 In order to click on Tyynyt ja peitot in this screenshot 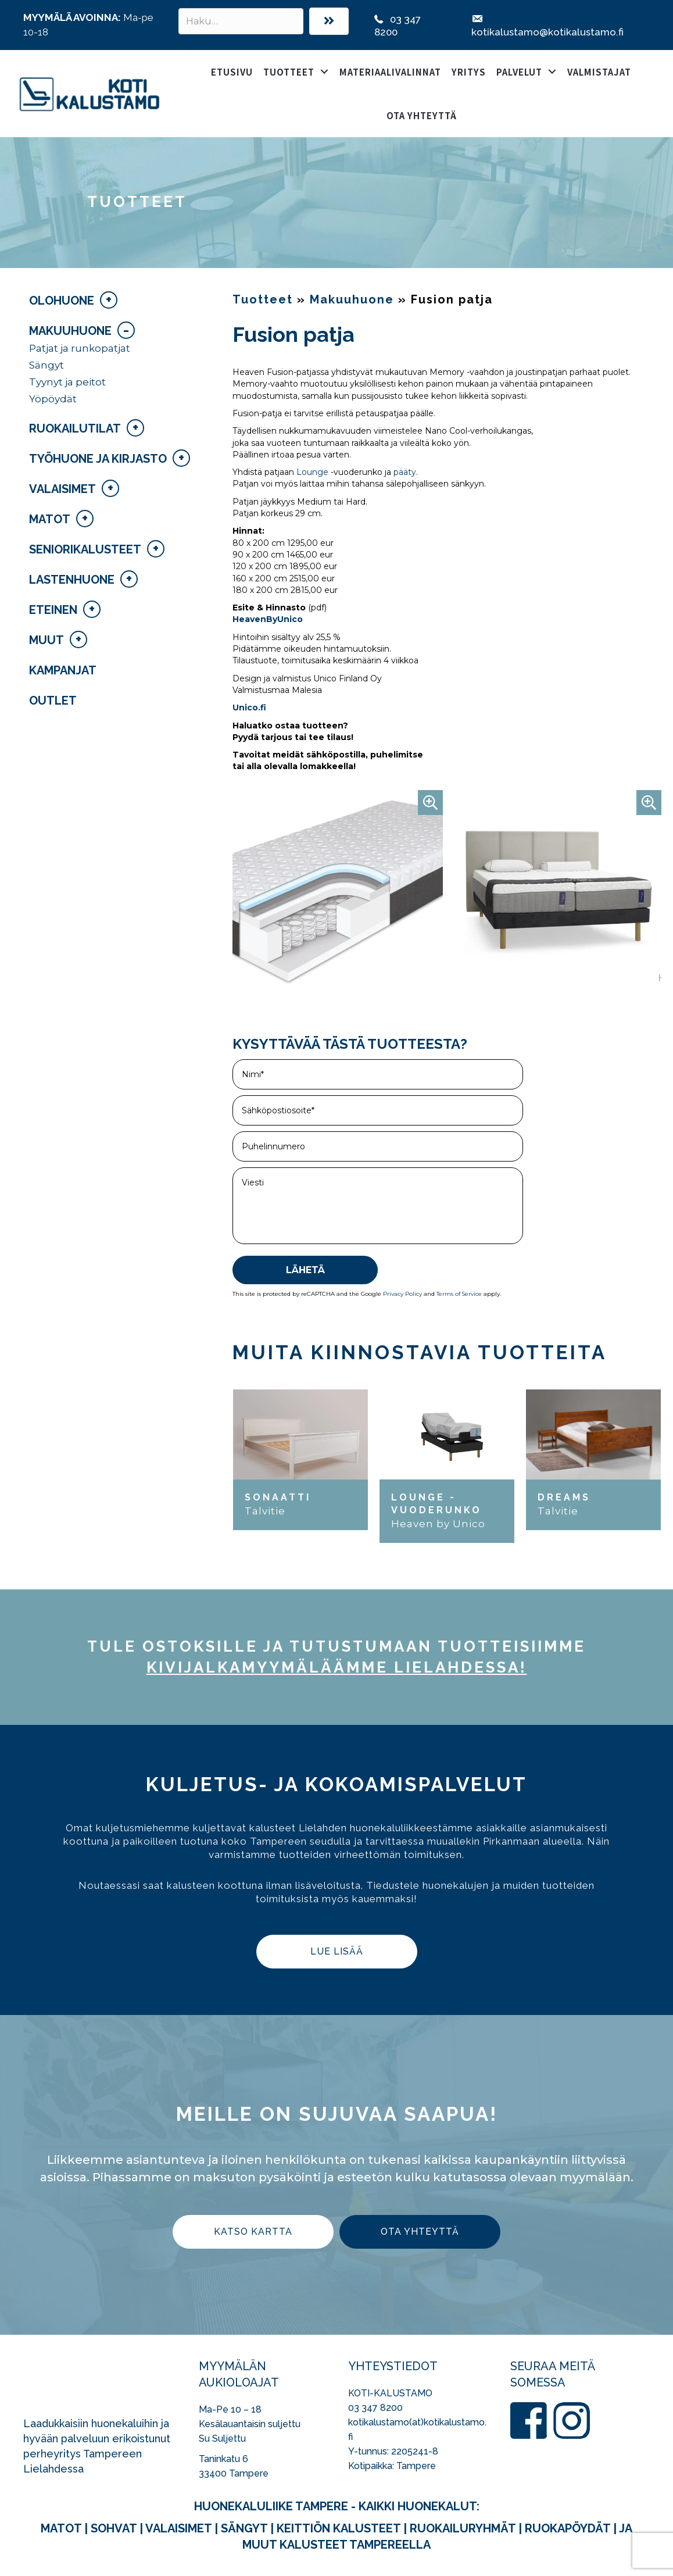, I will do `click(67, 382)`.